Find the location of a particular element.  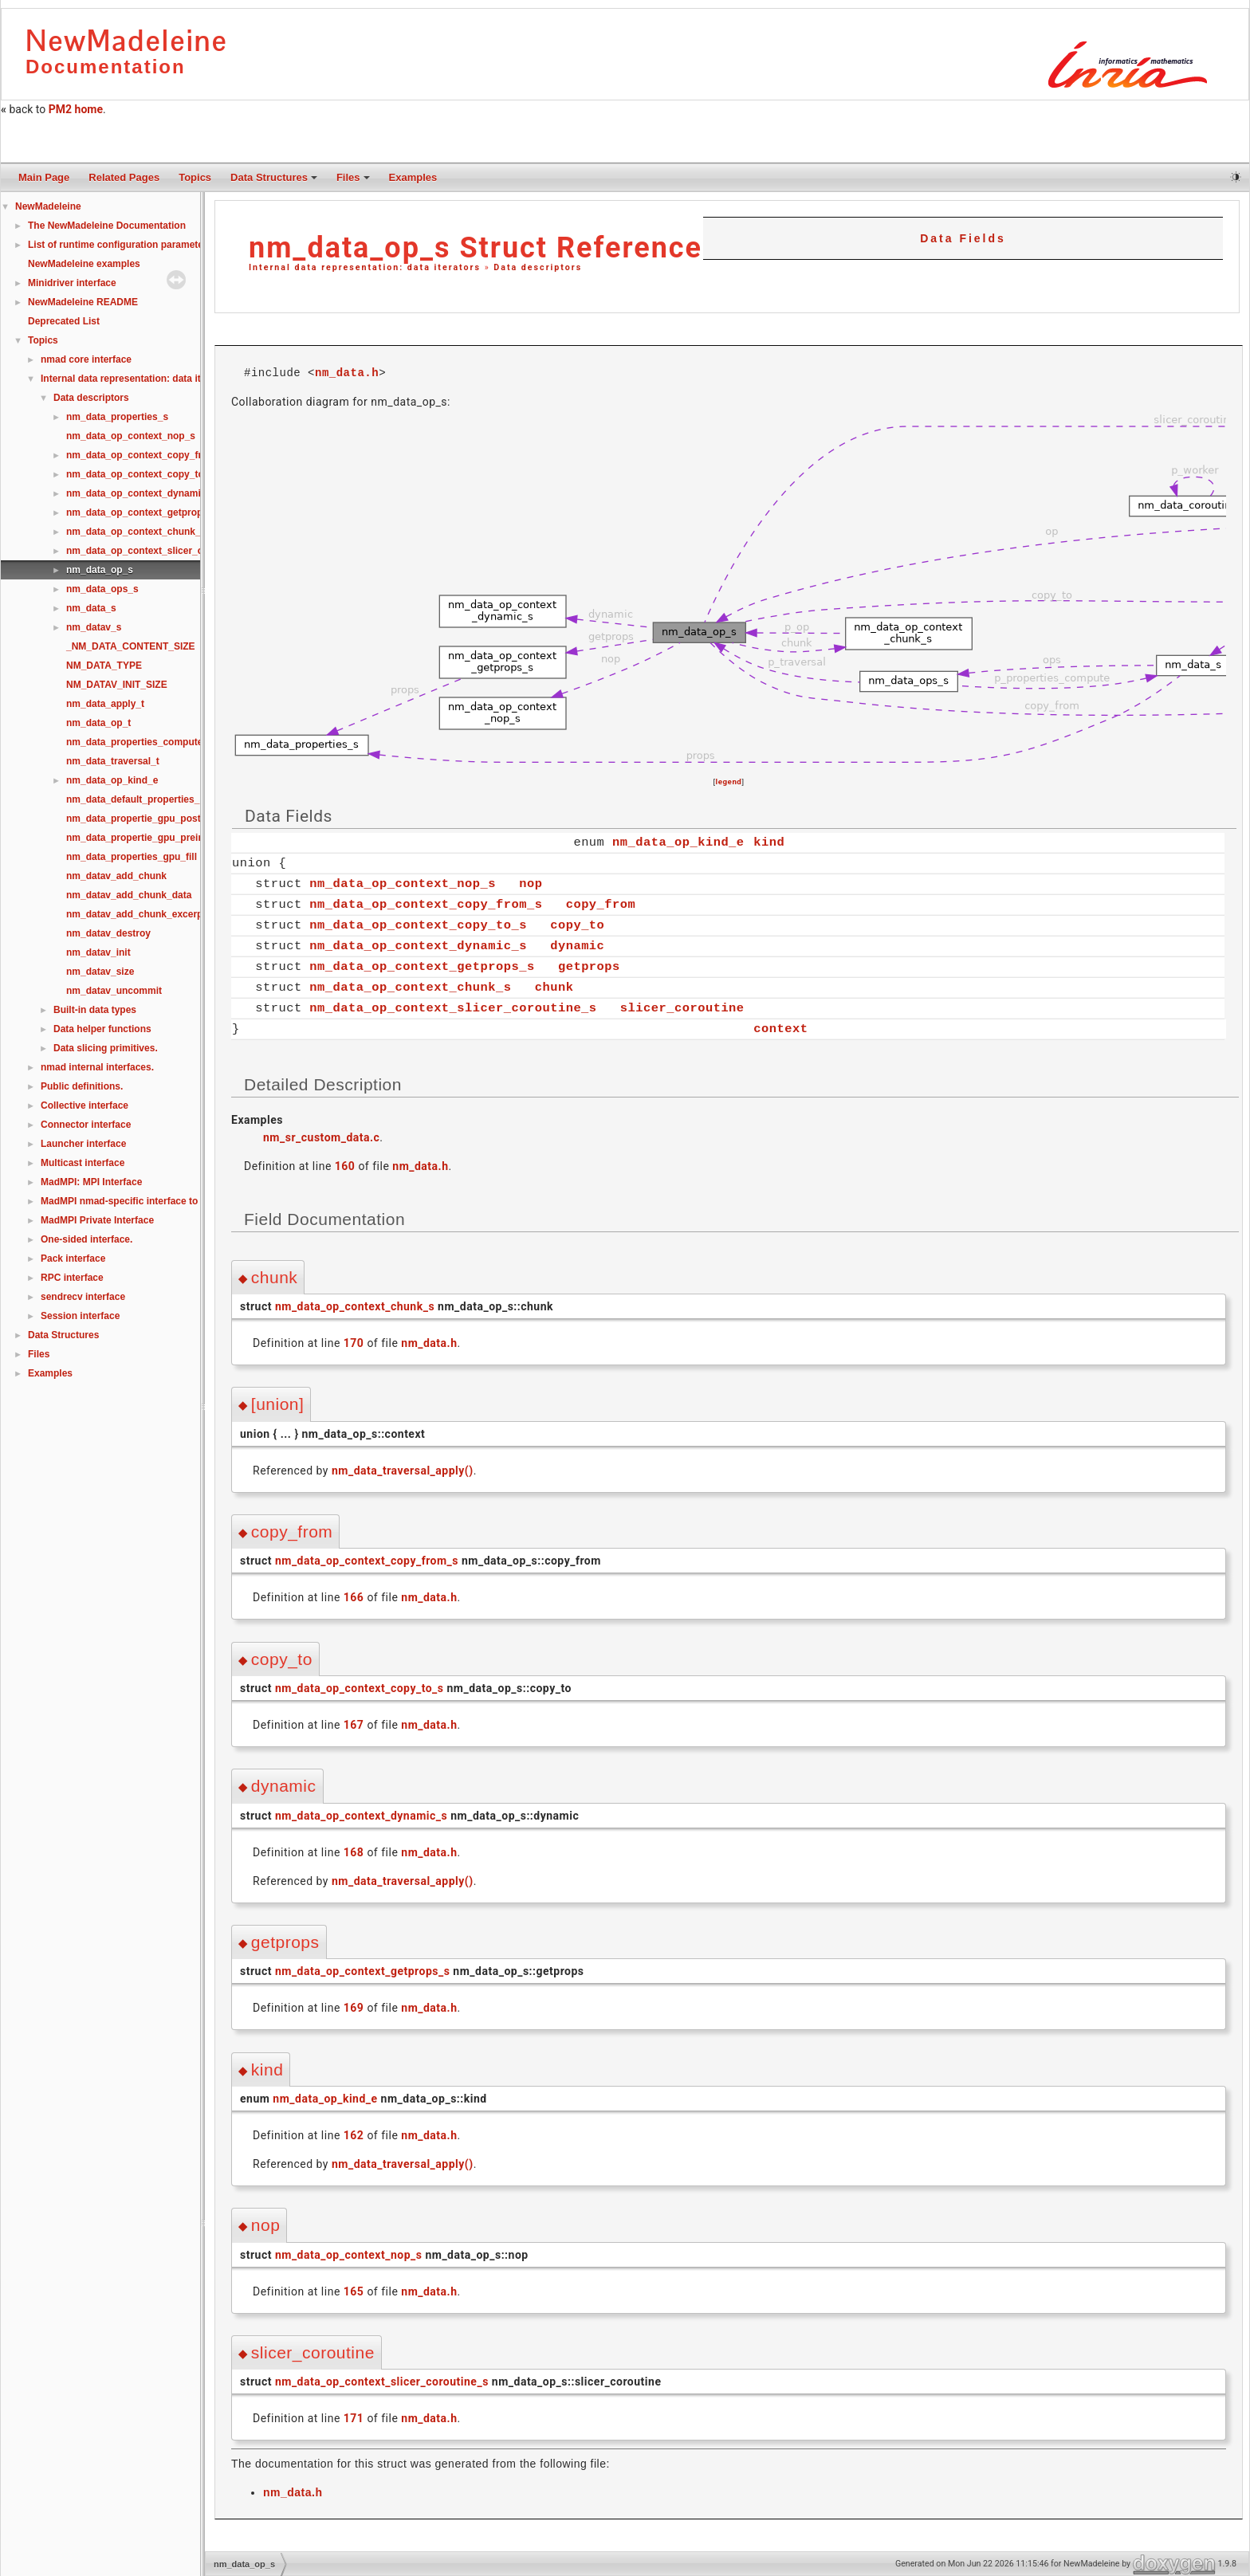

Related Pages is located at coordinates (123, 177).